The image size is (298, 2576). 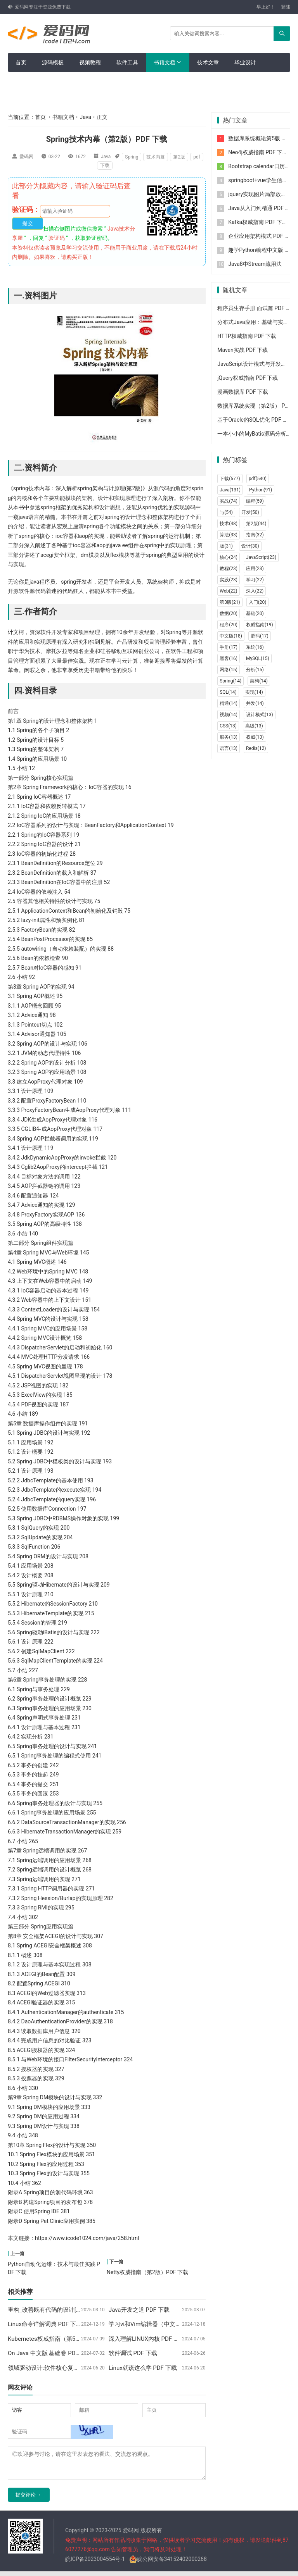 What do you see at coordinates (255, 568) in the screenshot?
I see `应用(23)` at bounding box center [255, 568].